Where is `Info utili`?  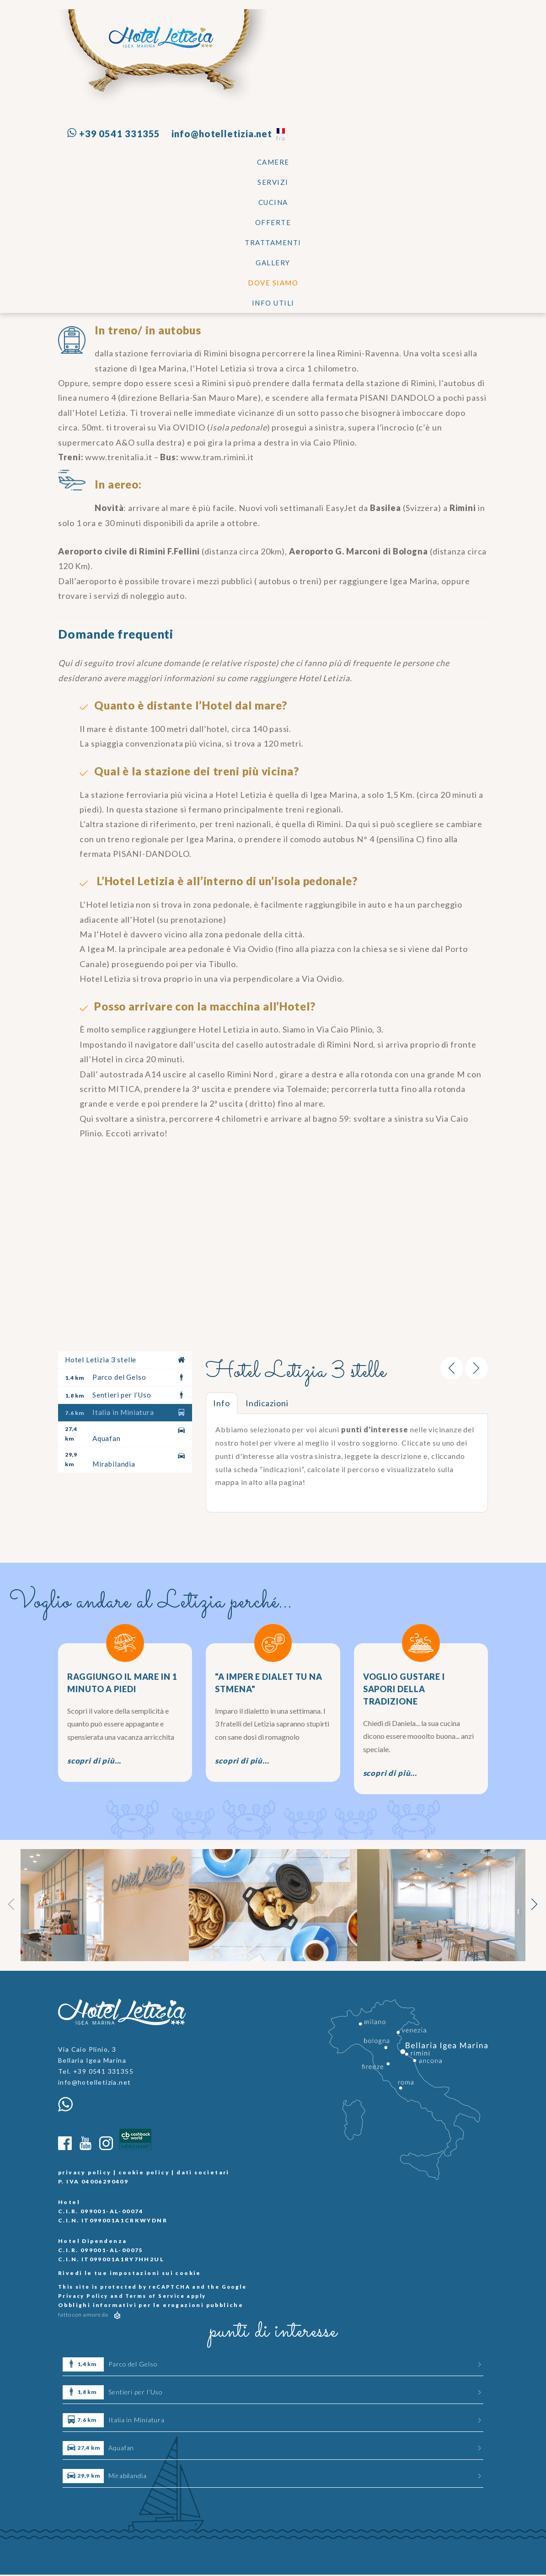
Info utili is located at coordinates (273, 303).